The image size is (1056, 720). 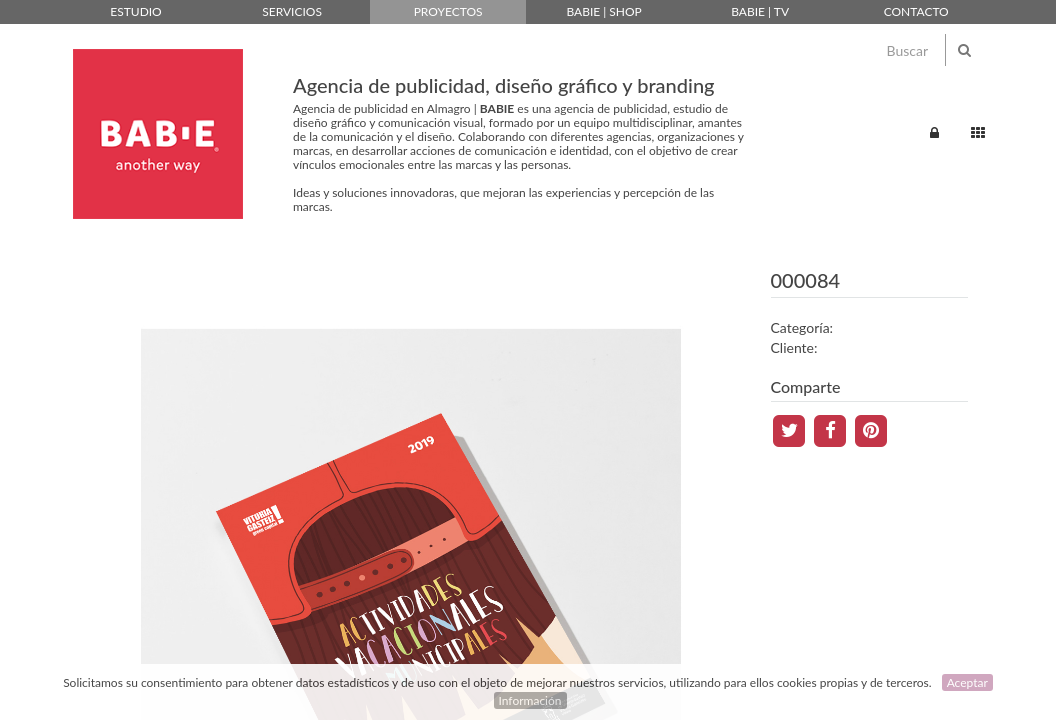 I want to click on Contacto, so click(x=916, y=11).